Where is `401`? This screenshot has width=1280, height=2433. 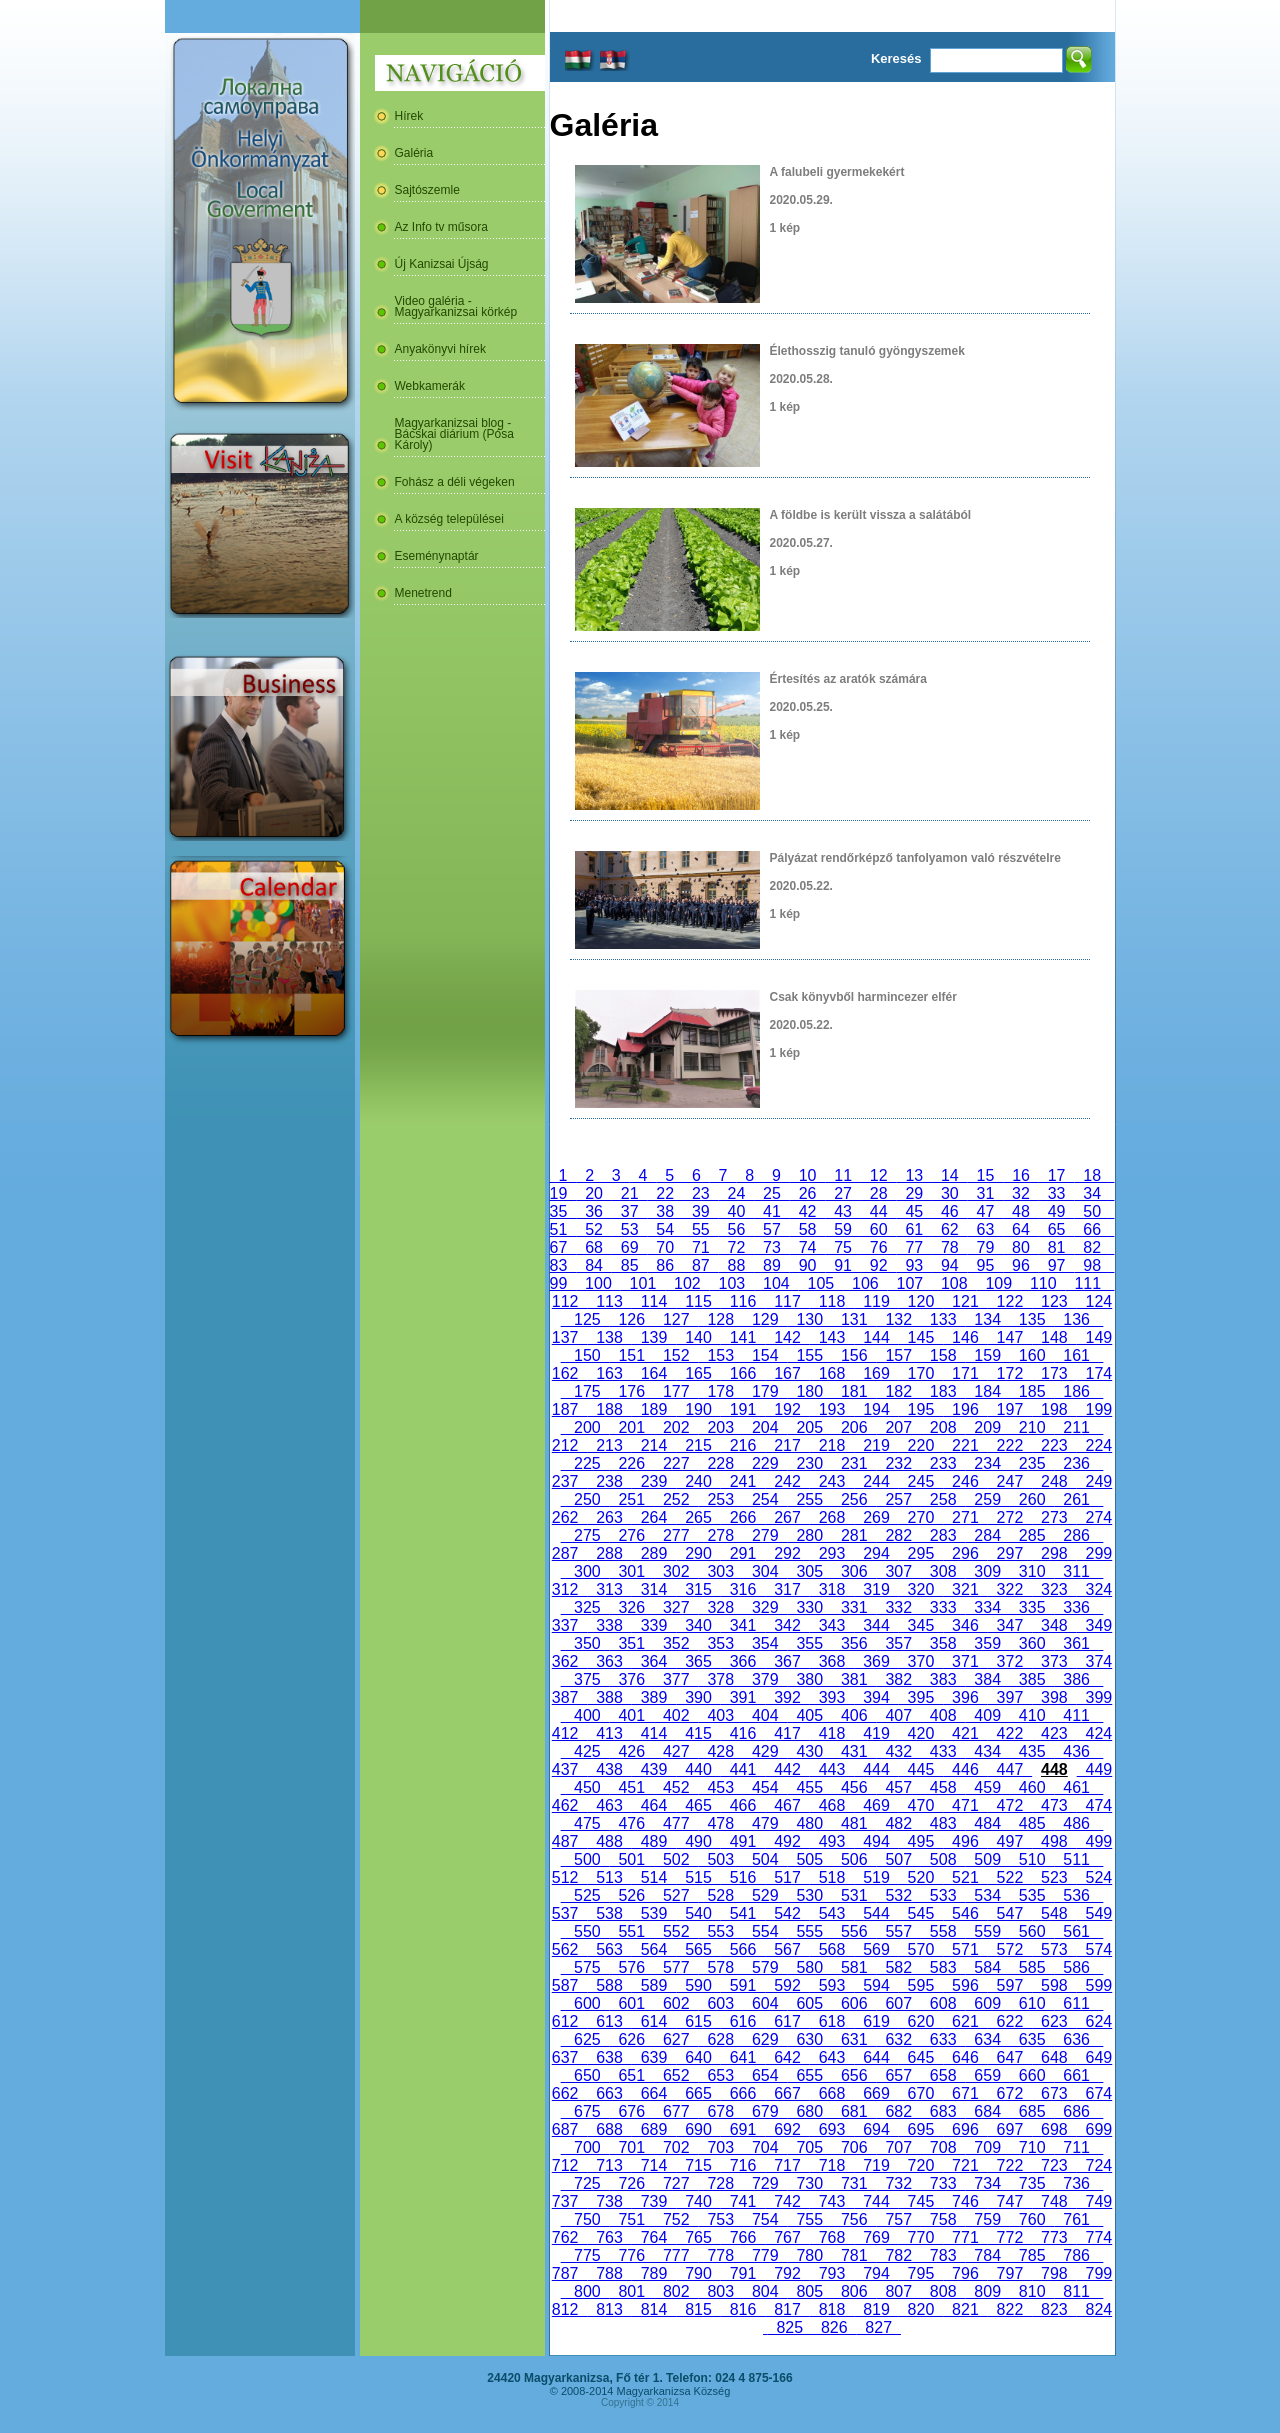
401 is located at coordinates (632, 1715).